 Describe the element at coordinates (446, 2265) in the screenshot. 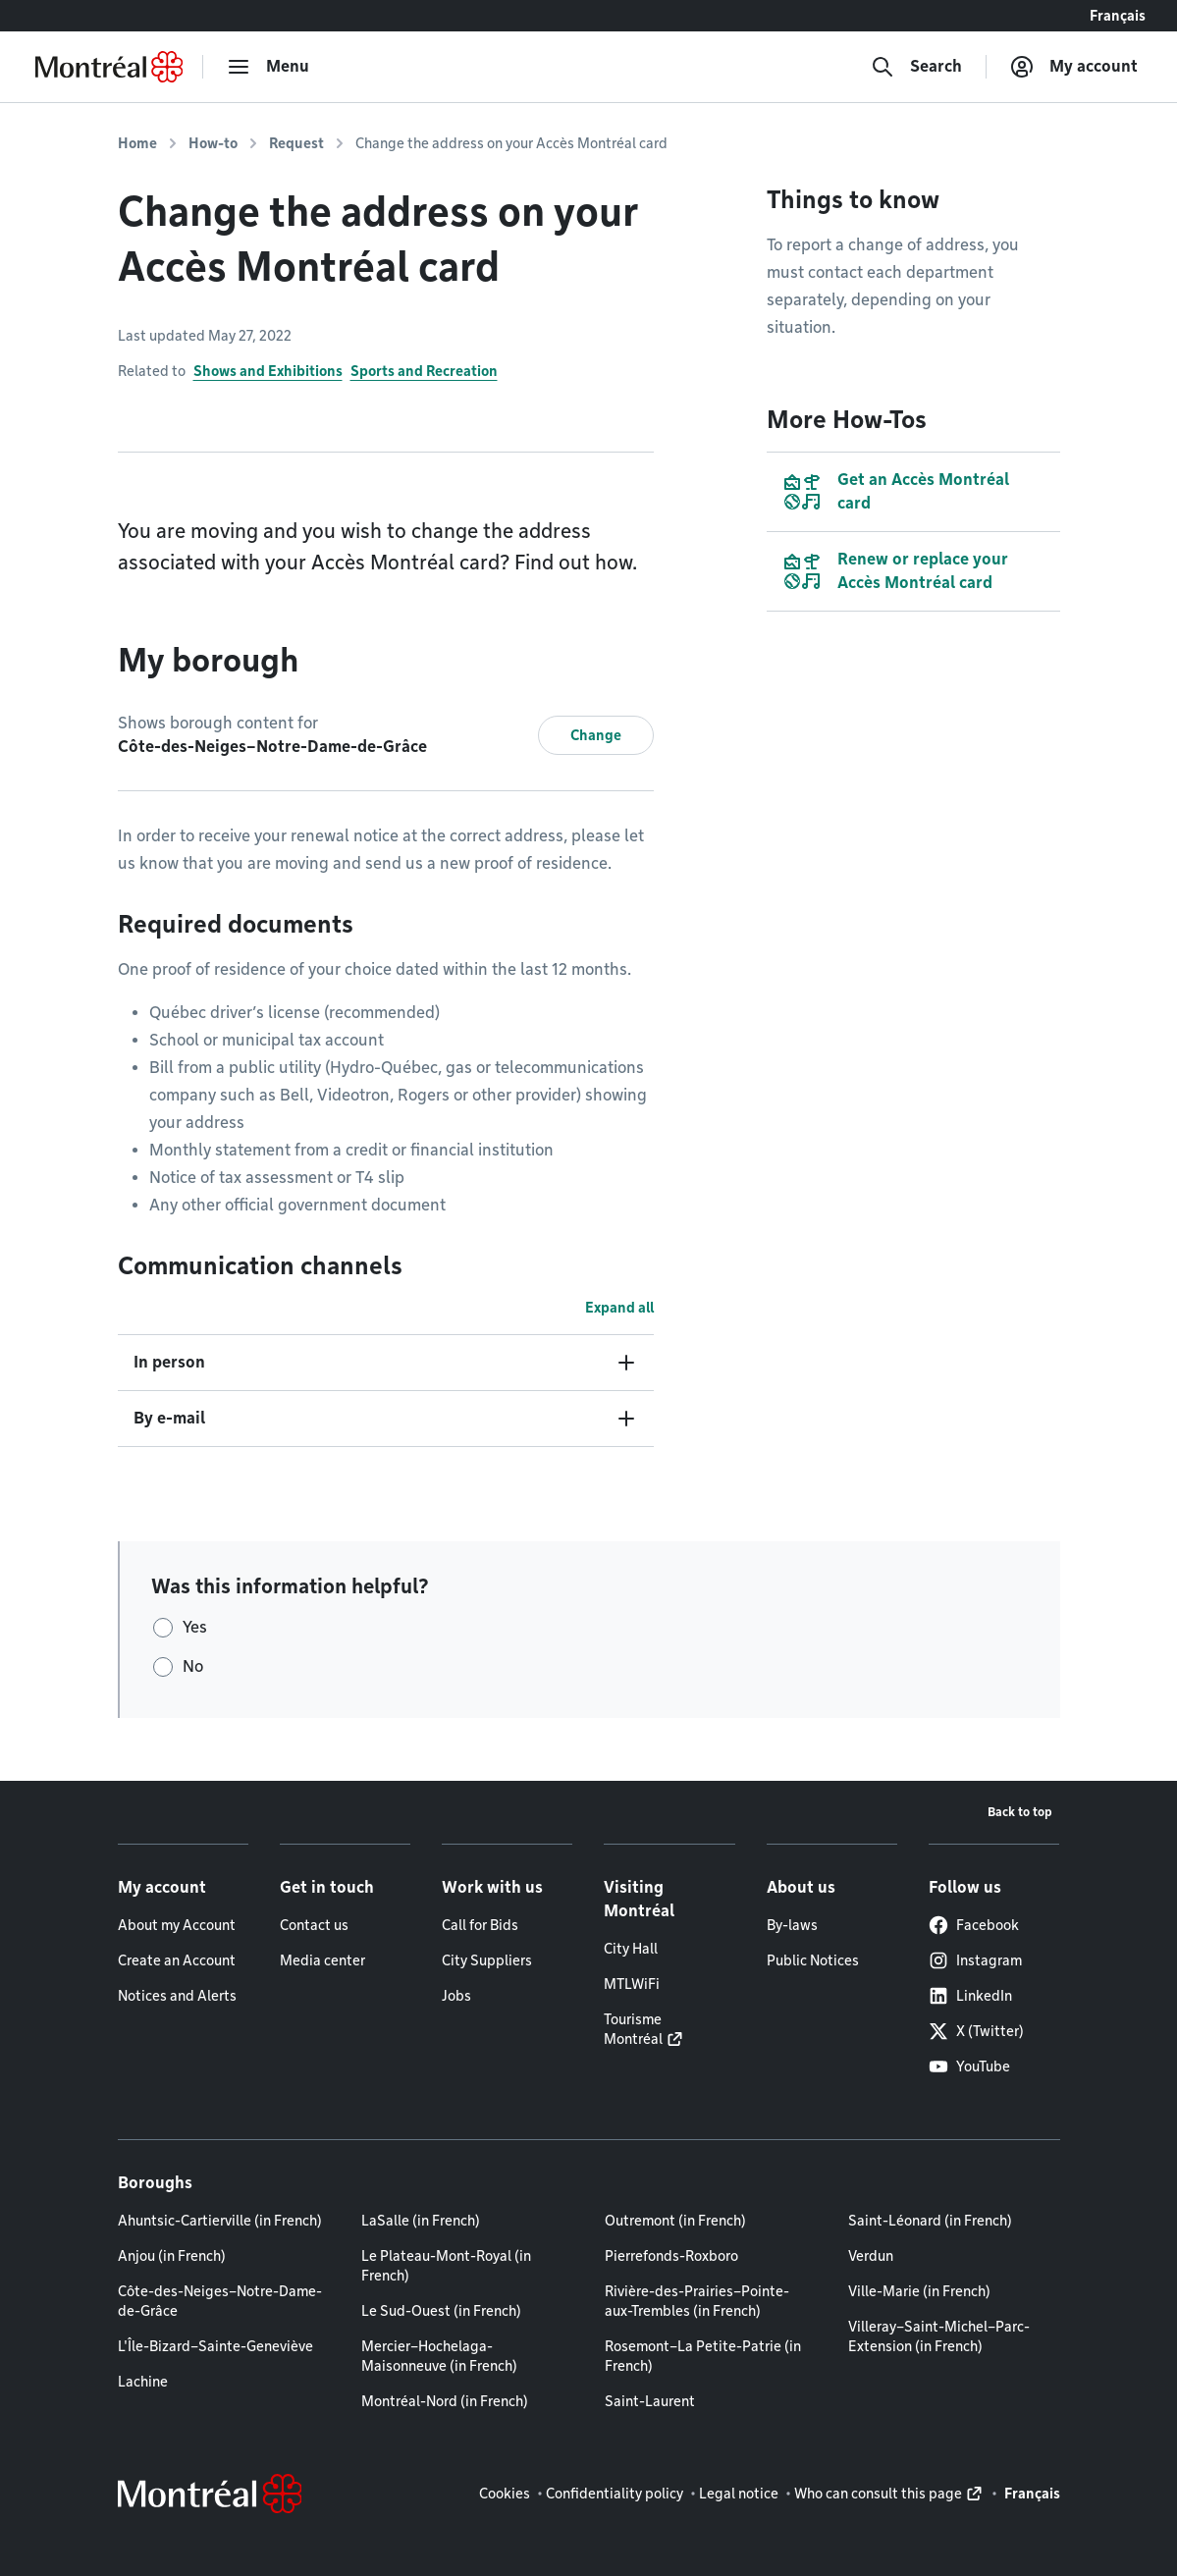

I see `Le Plateau-Mont-Royal (in French)` at that location.